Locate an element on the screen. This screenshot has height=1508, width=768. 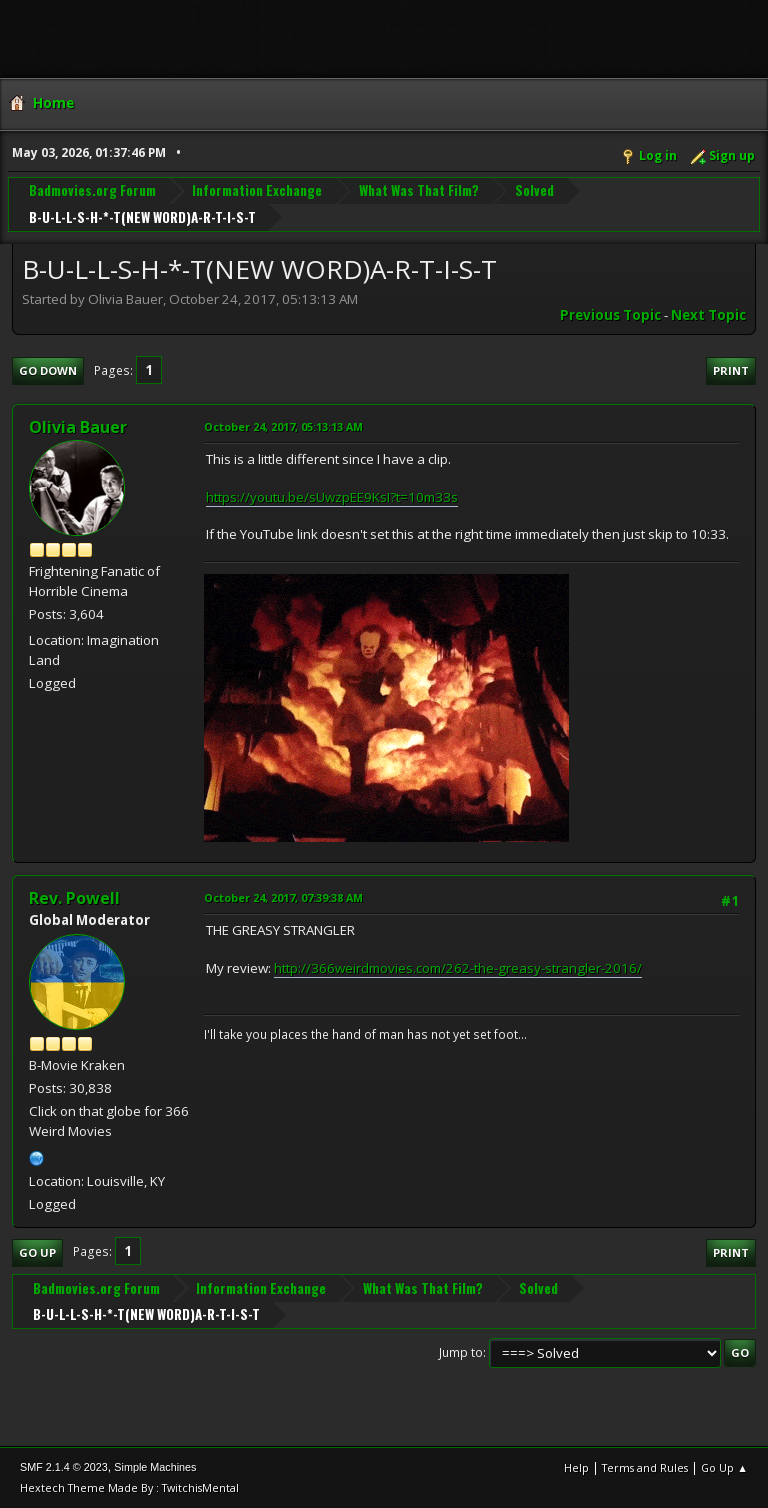
http://366weirdmovies.com/262-the-greasy-strangler-2016/ is located at coordinates (458, 968).